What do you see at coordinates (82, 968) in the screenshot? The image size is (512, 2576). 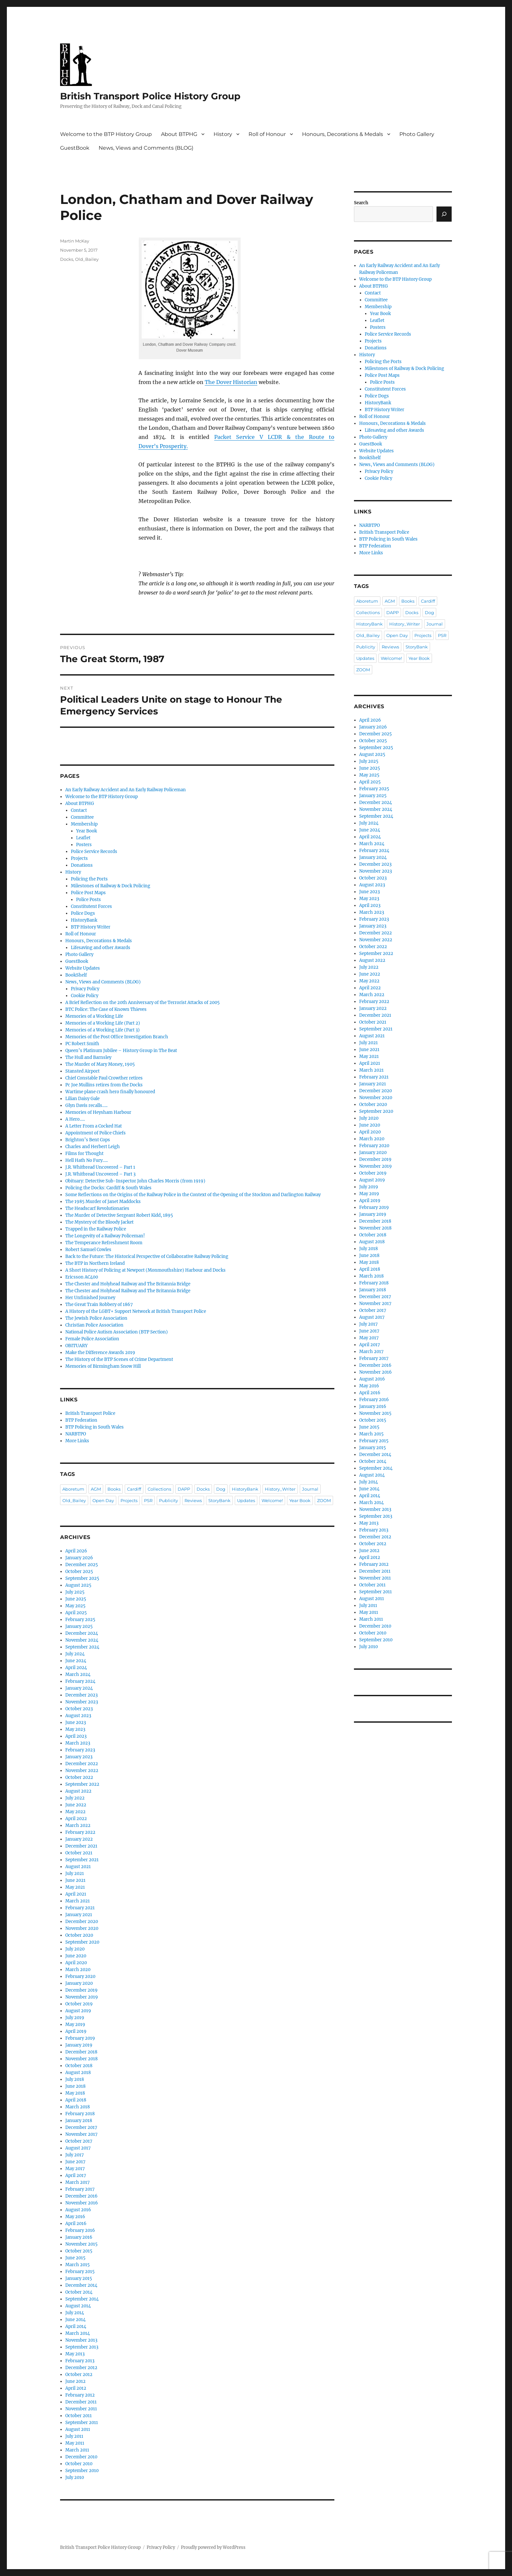 I see `Website Updates` at bounding box center [82, 968].